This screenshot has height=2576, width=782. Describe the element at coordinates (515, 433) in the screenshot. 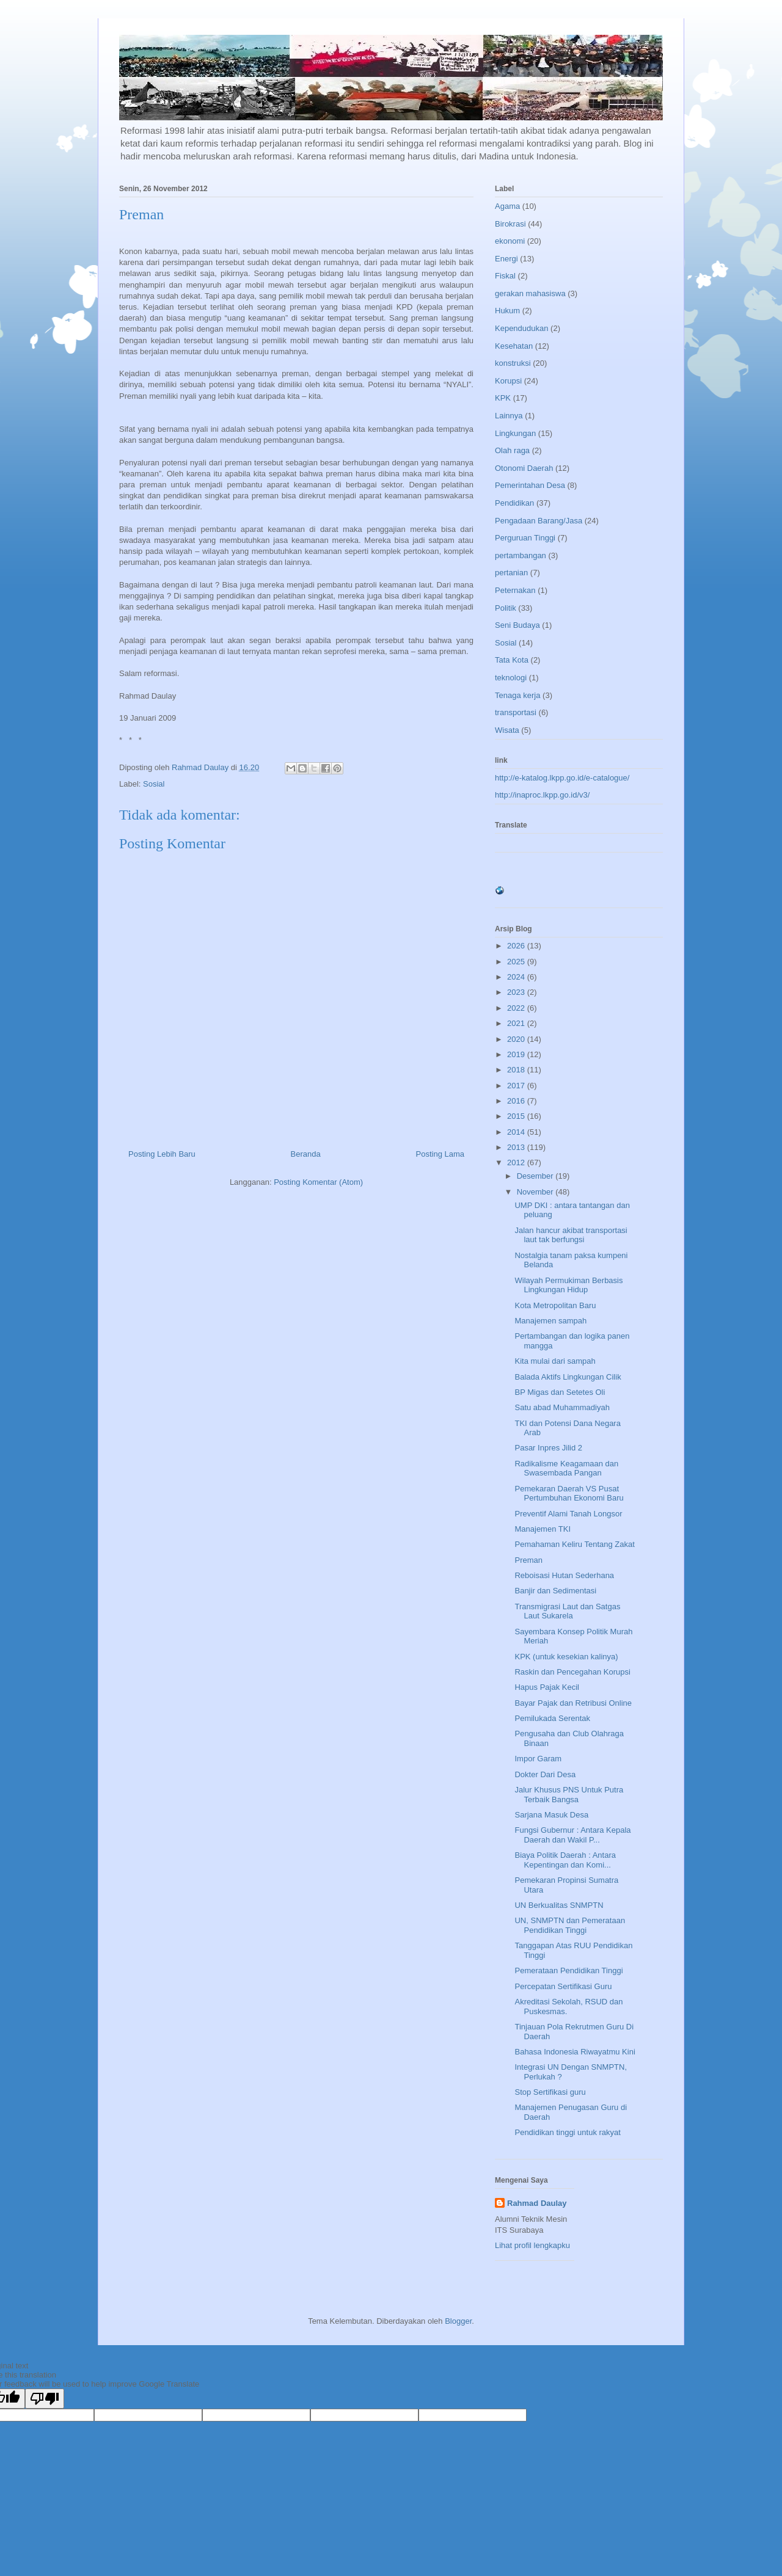

I see `Lingkungan` at that location.